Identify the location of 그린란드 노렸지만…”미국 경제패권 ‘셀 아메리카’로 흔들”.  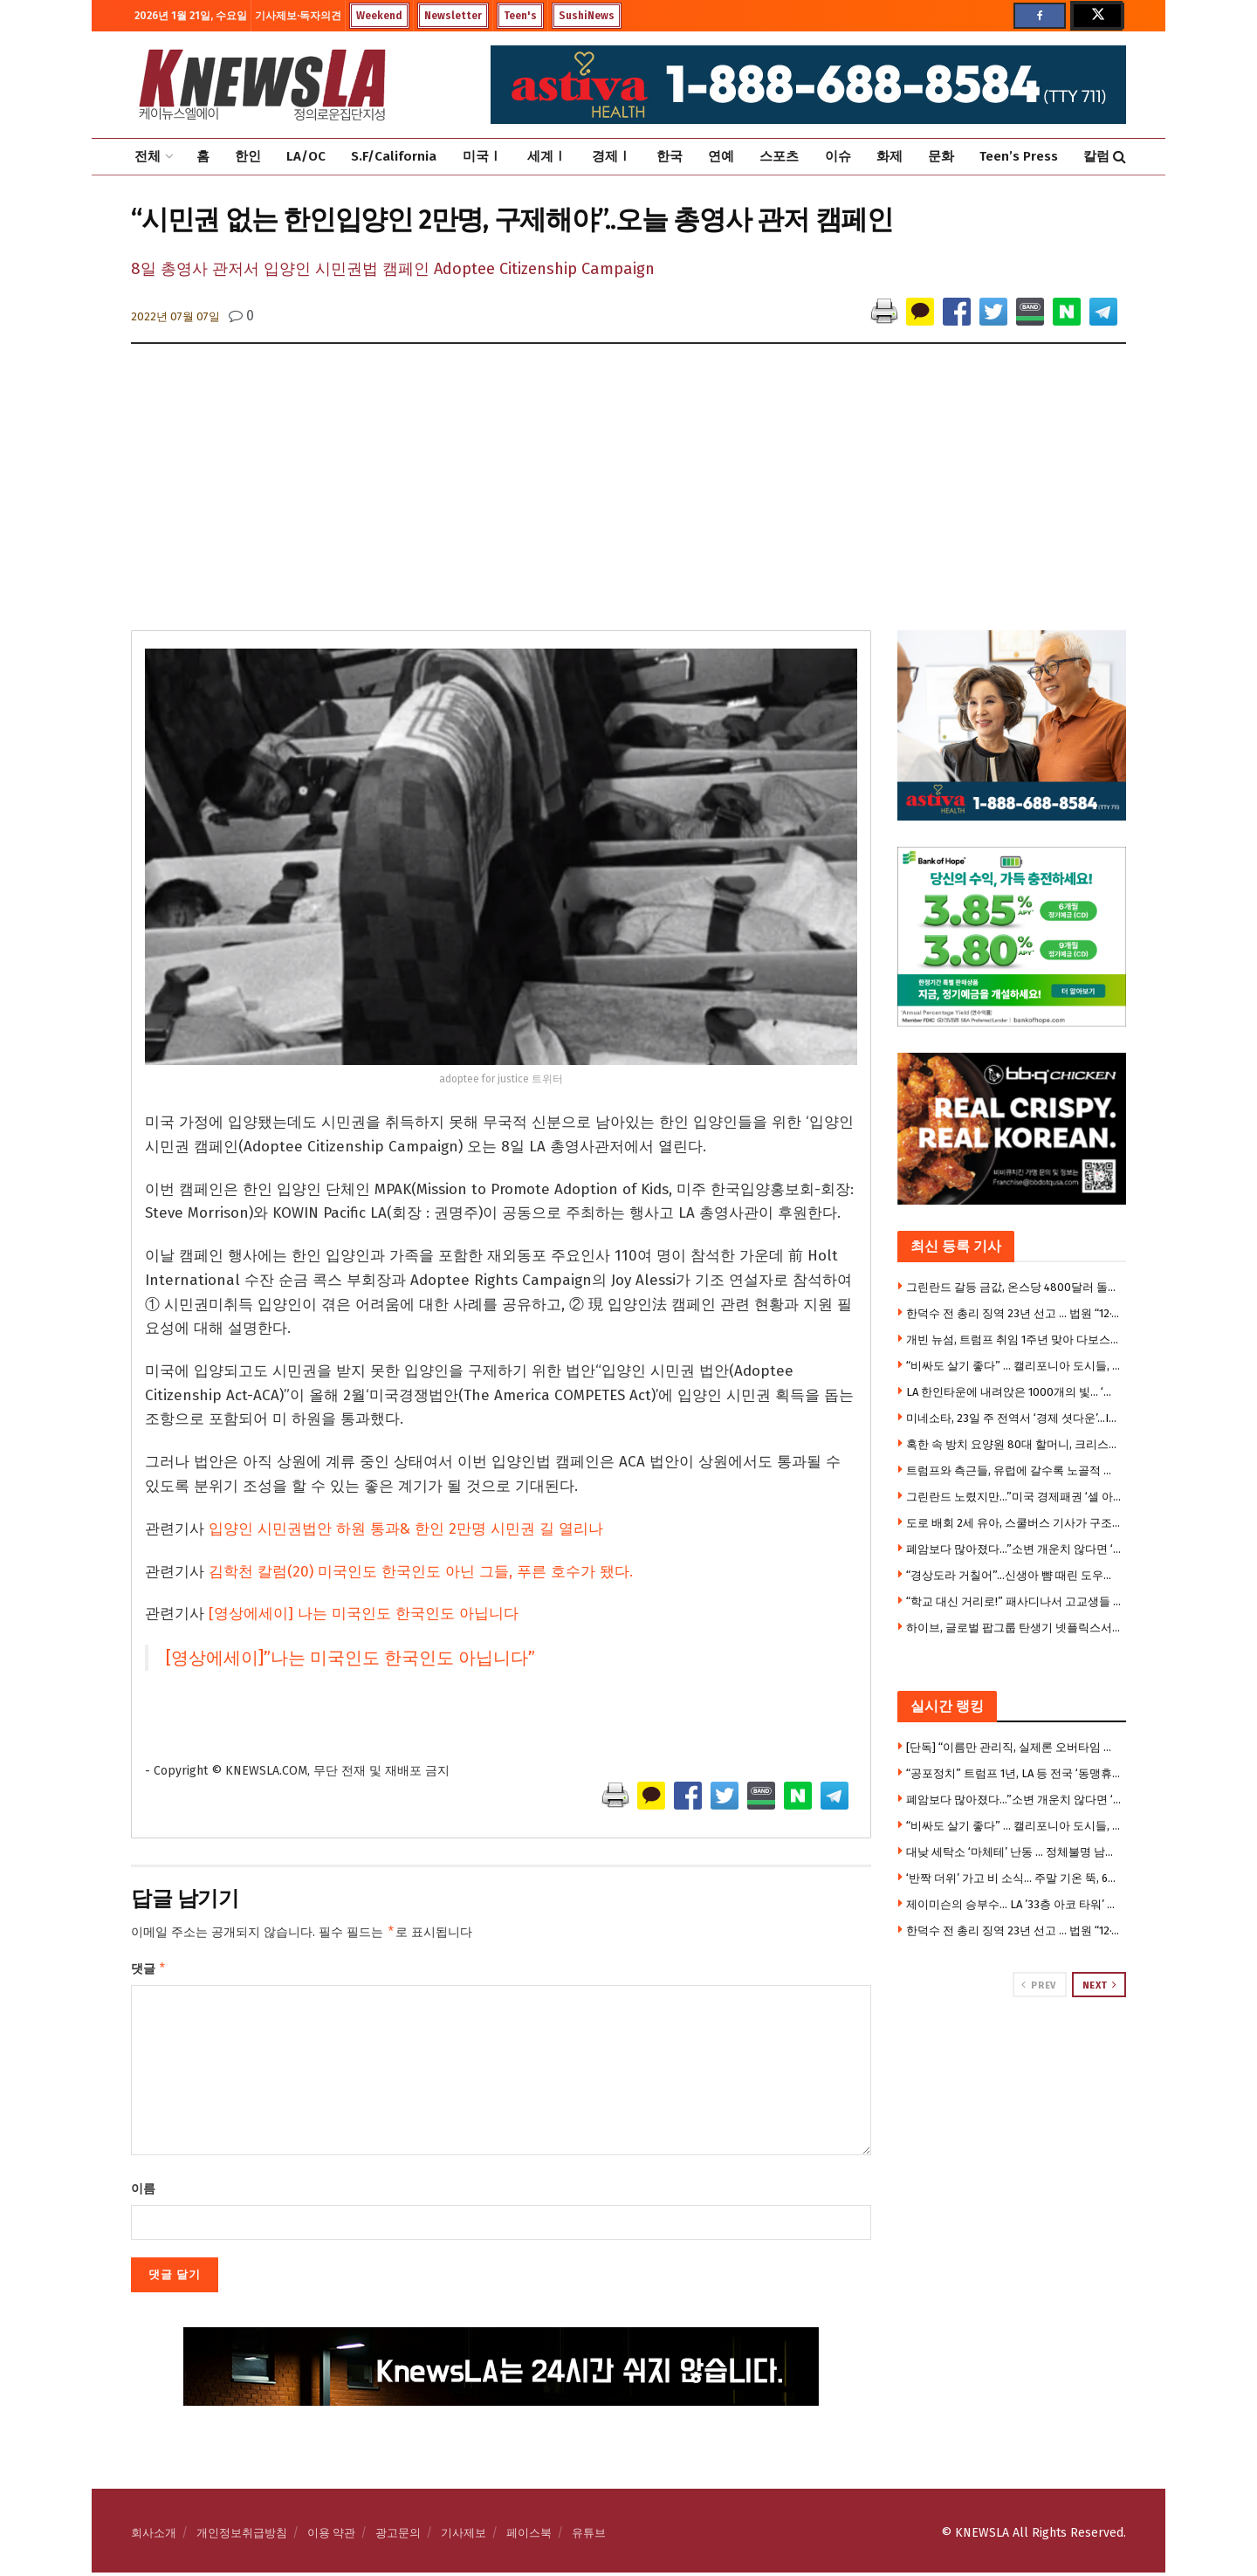
(1014, 1496).